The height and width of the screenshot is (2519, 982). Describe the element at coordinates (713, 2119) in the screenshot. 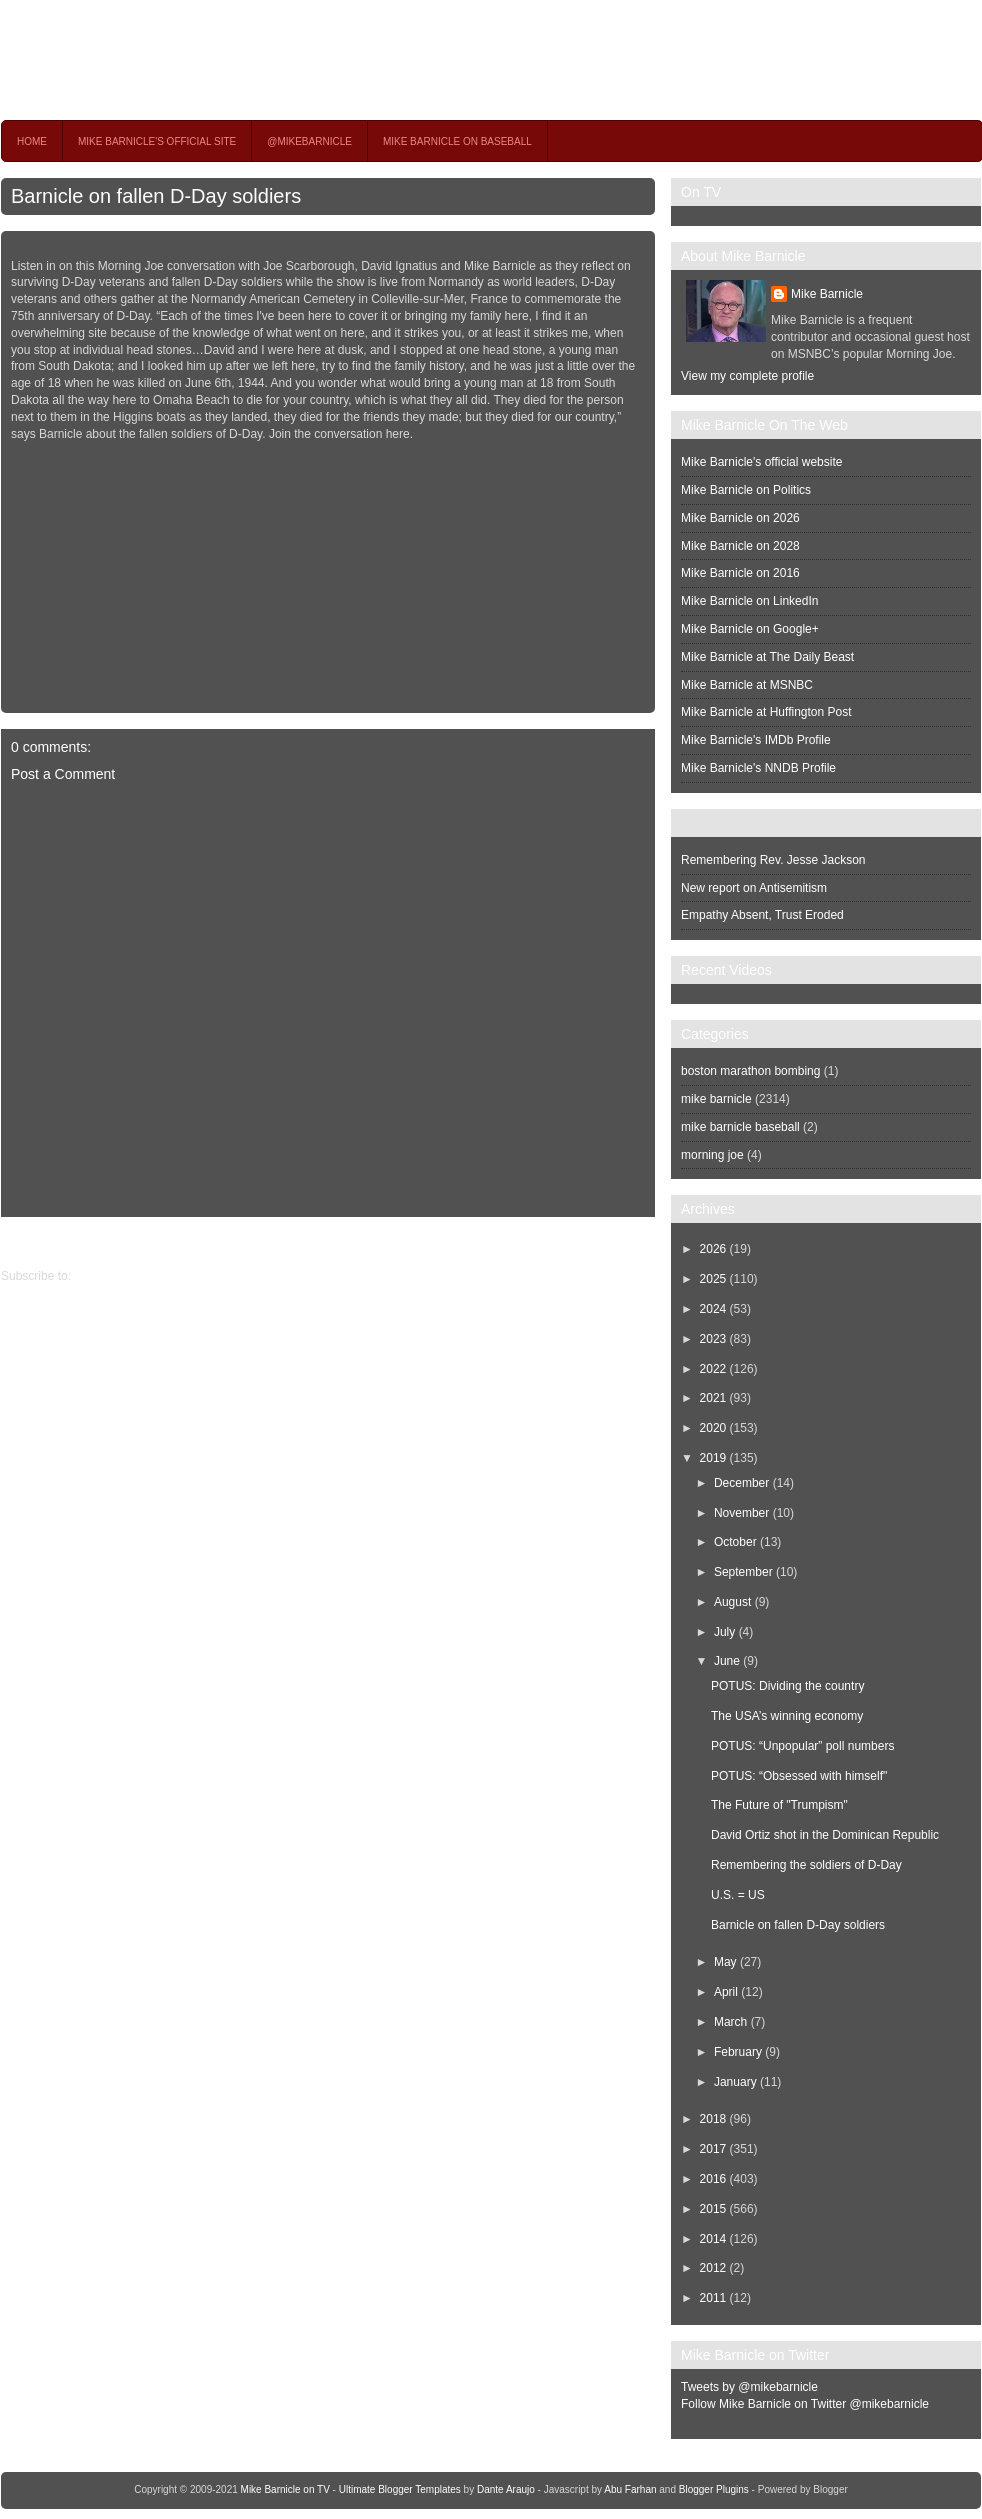

I see `2018` at that location.